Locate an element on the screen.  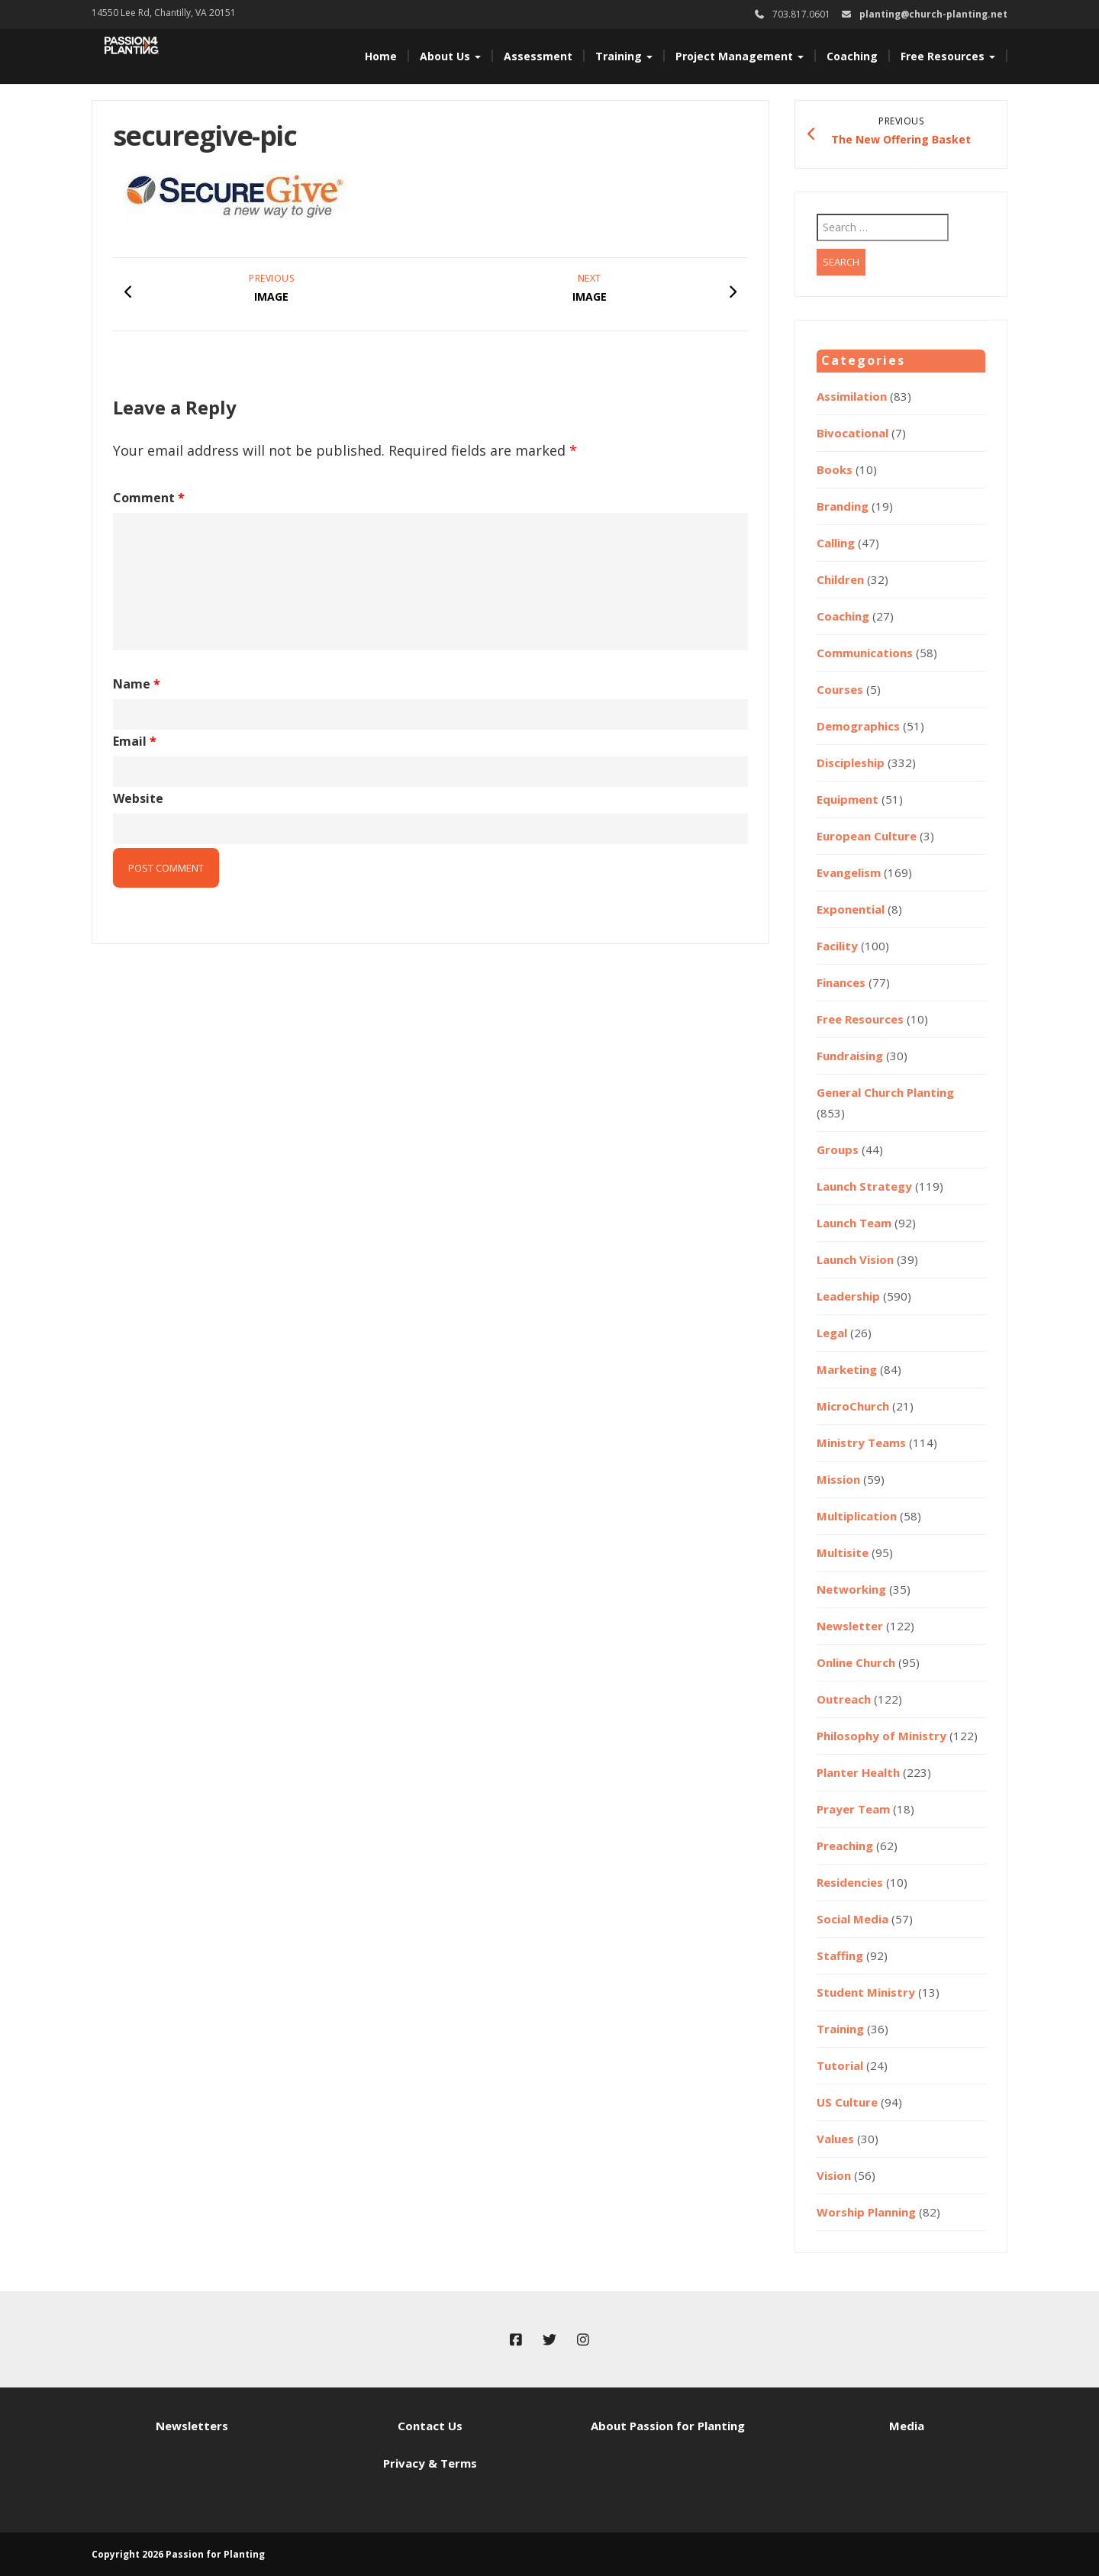
Planter Health is located at coordinates (858, 1772).